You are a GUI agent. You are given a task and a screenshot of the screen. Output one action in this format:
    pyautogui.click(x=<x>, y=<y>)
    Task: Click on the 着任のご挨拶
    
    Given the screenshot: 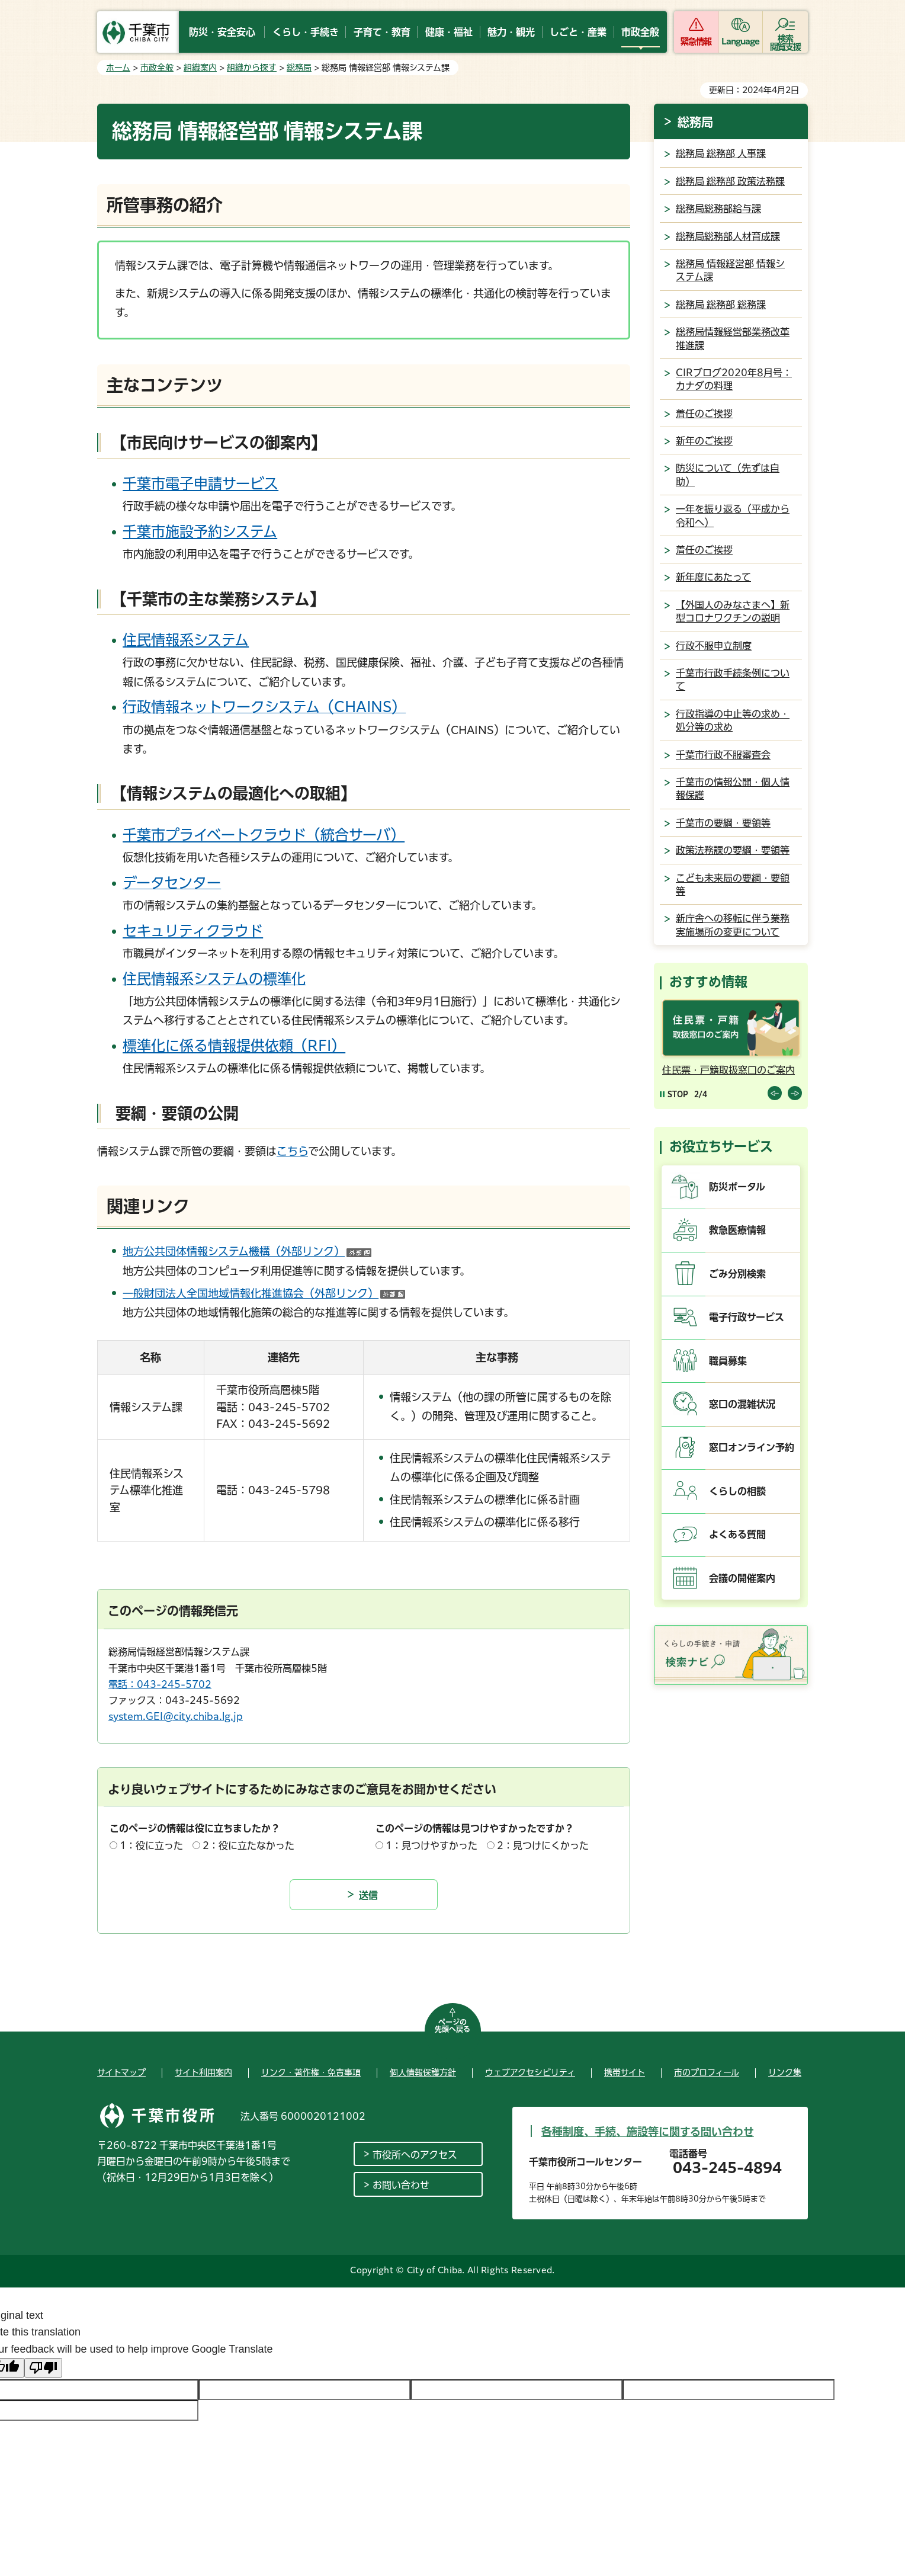 What is the action you would take?
    pyautogui.click(x=704, y=413)
    